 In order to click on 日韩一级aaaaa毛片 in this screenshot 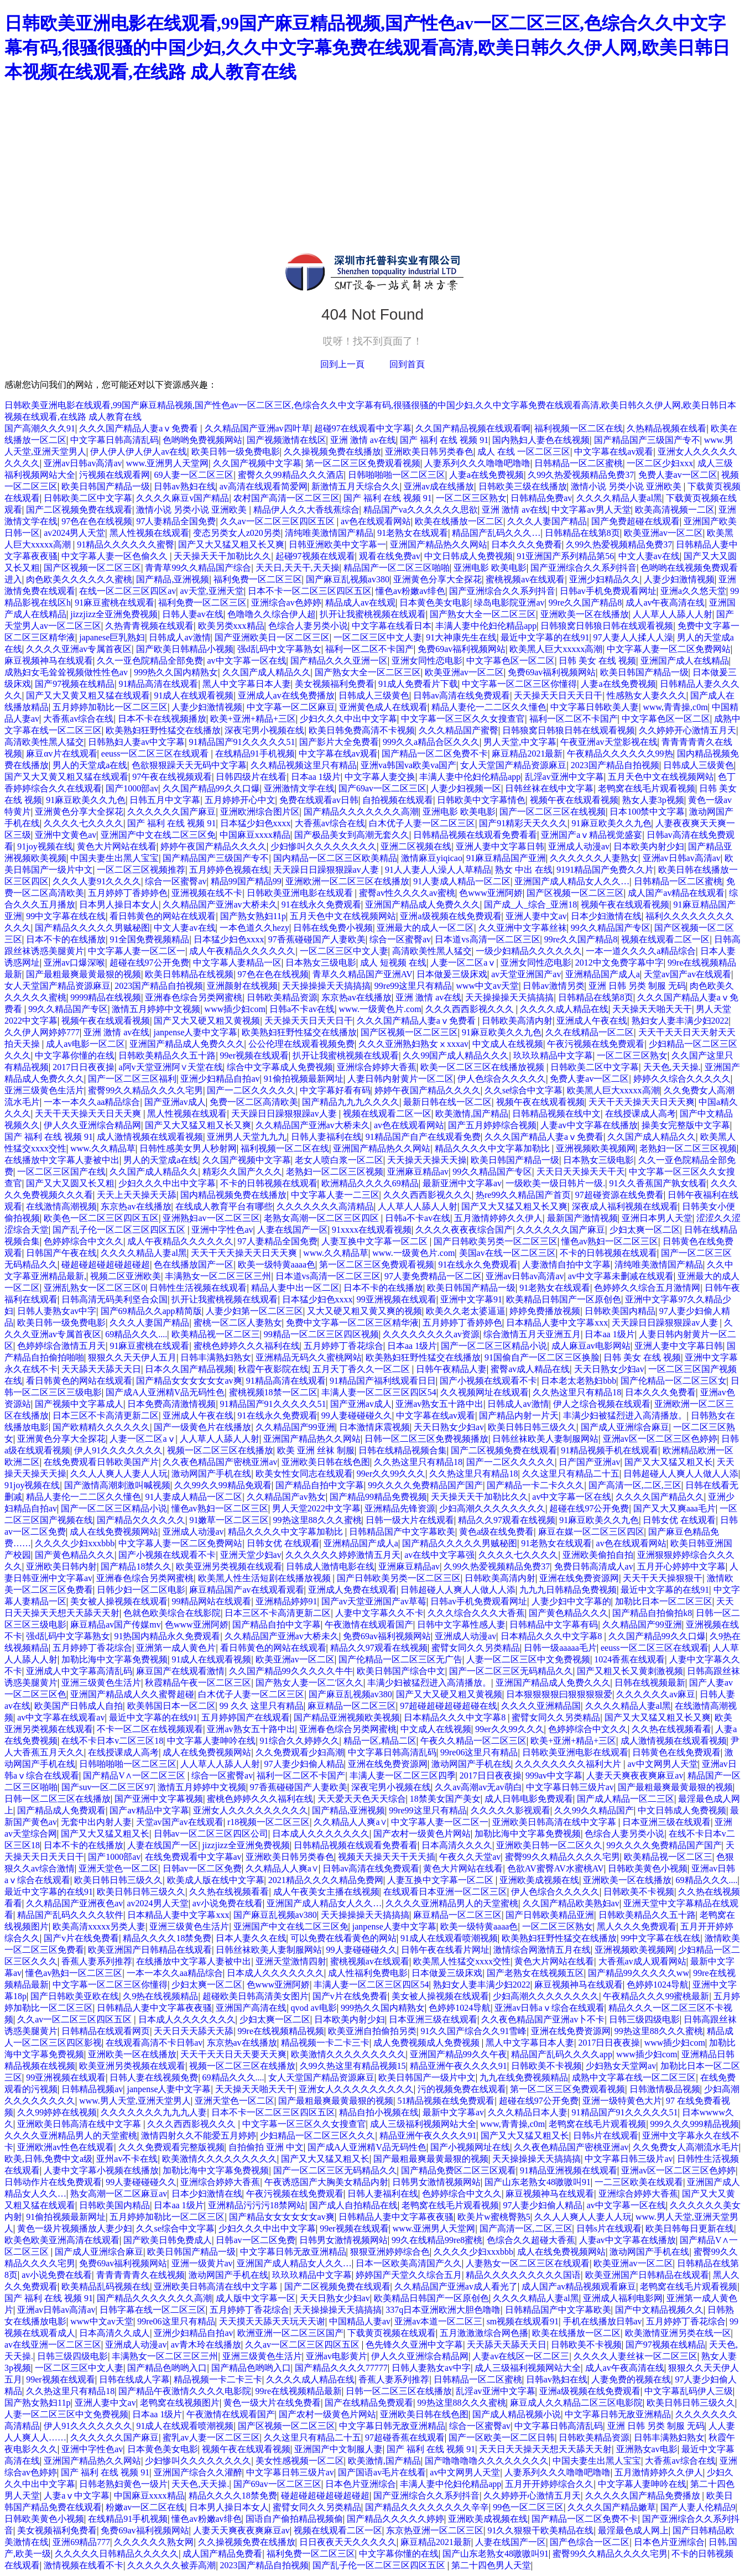, I will do `click(560, 1647)`.